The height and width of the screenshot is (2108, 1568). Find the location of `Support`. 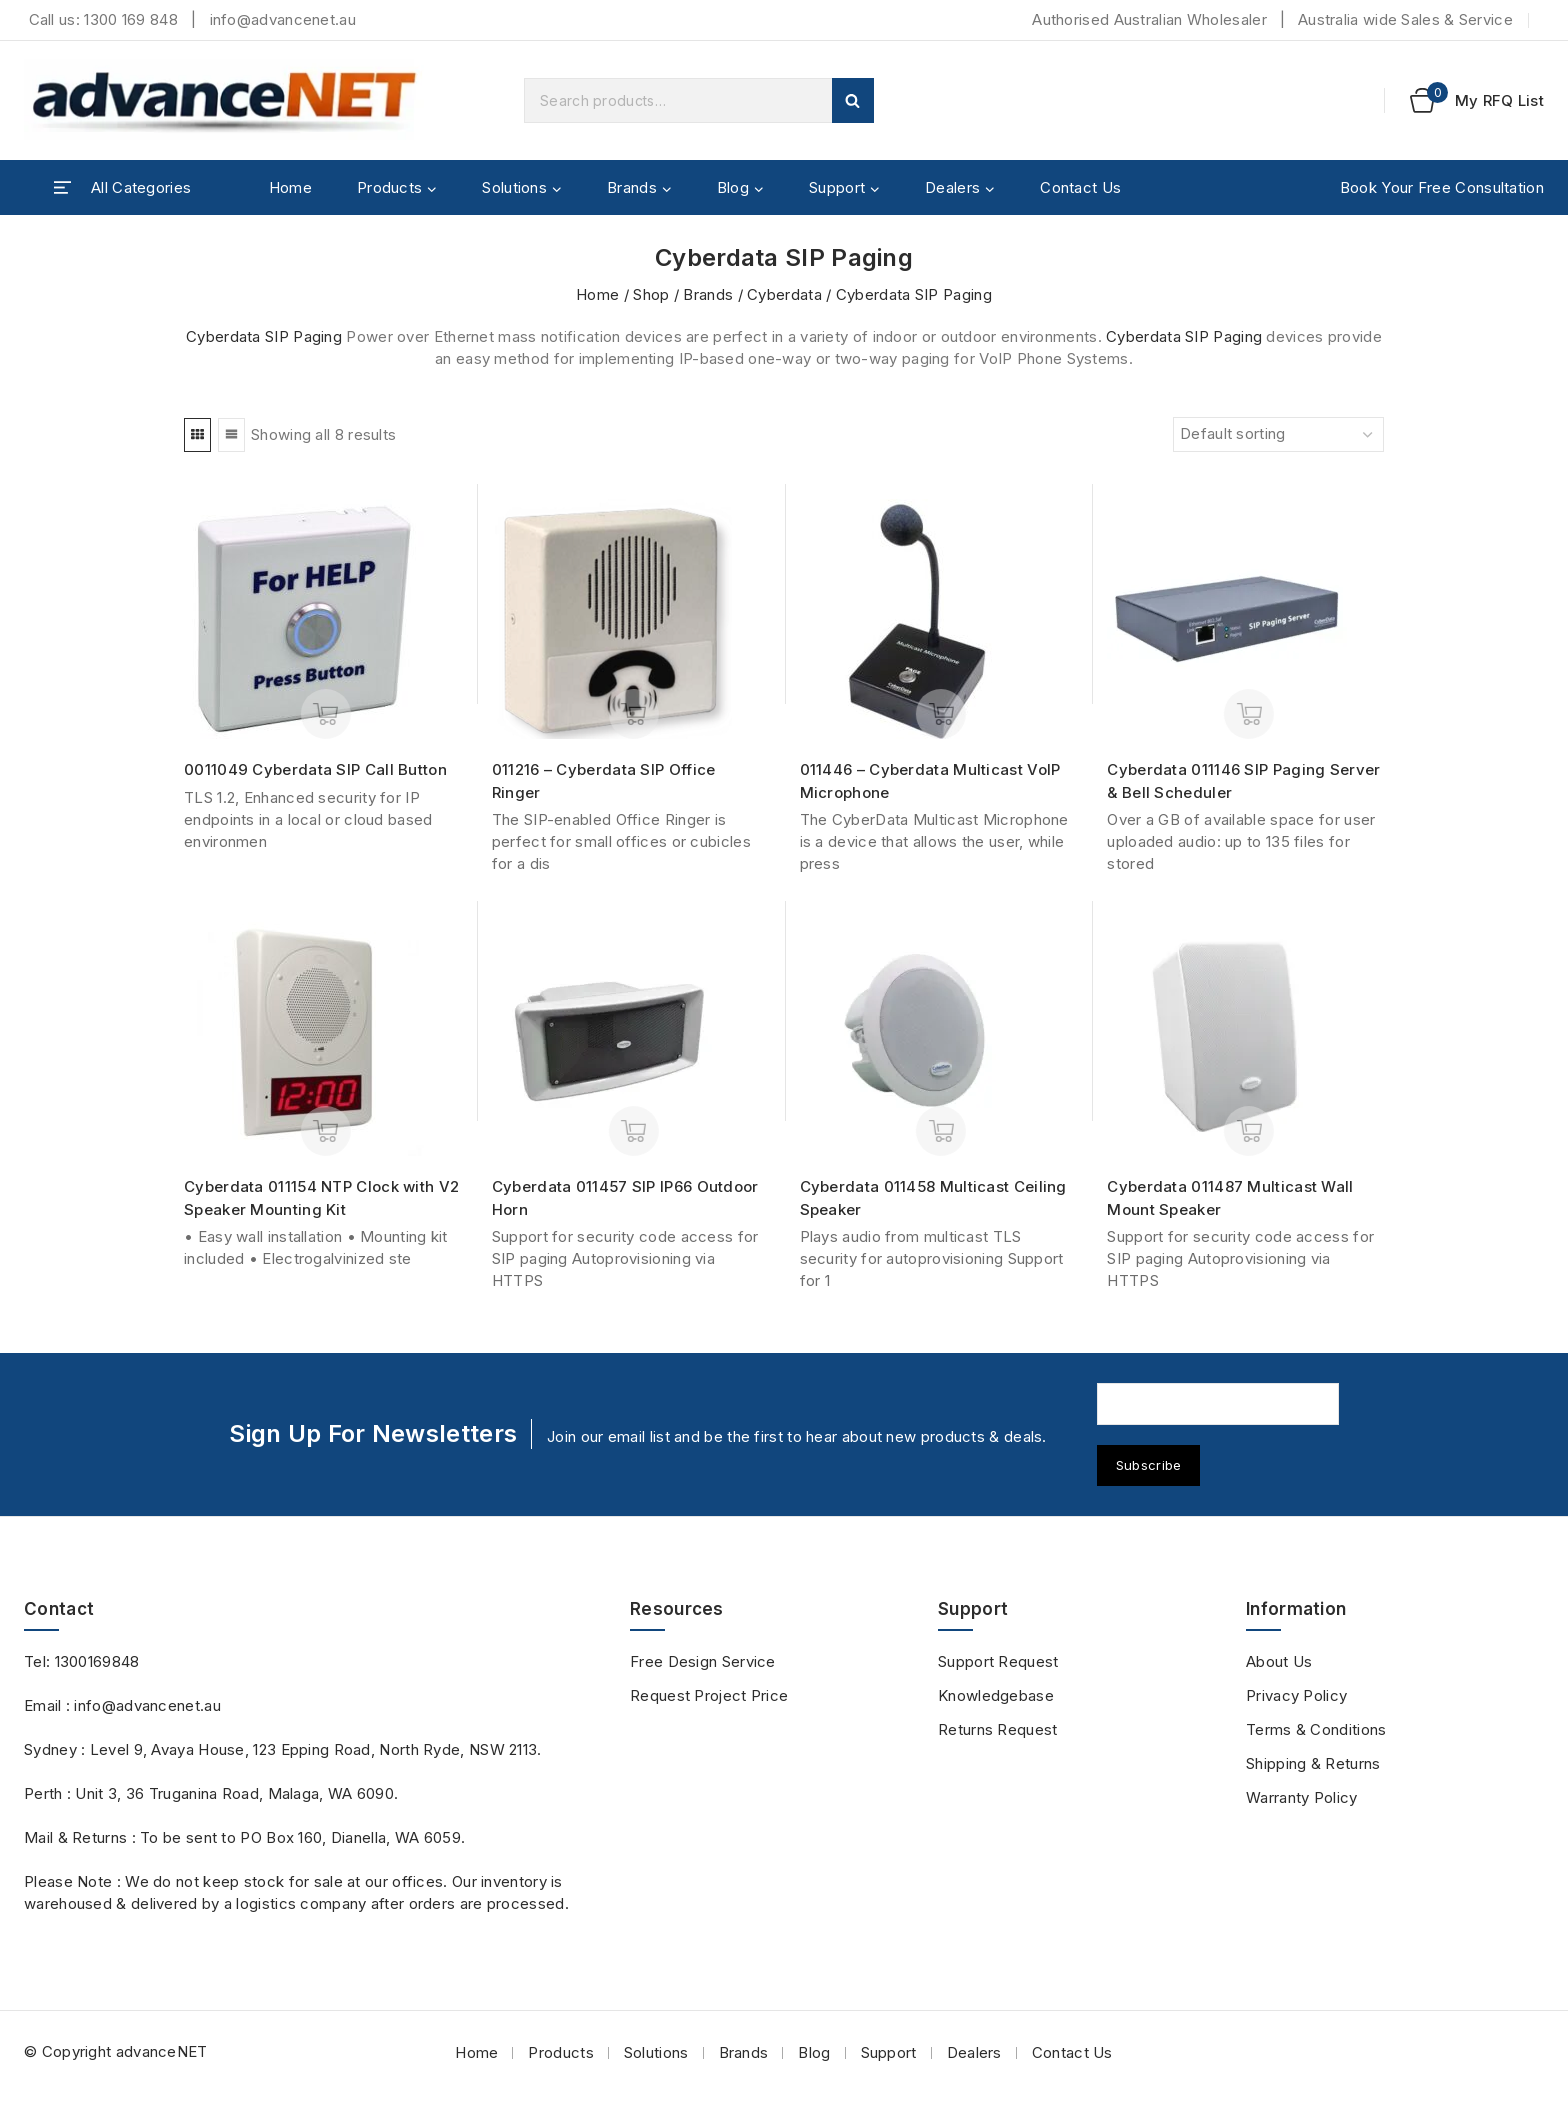

Support is located at coordinates (889, 2052).